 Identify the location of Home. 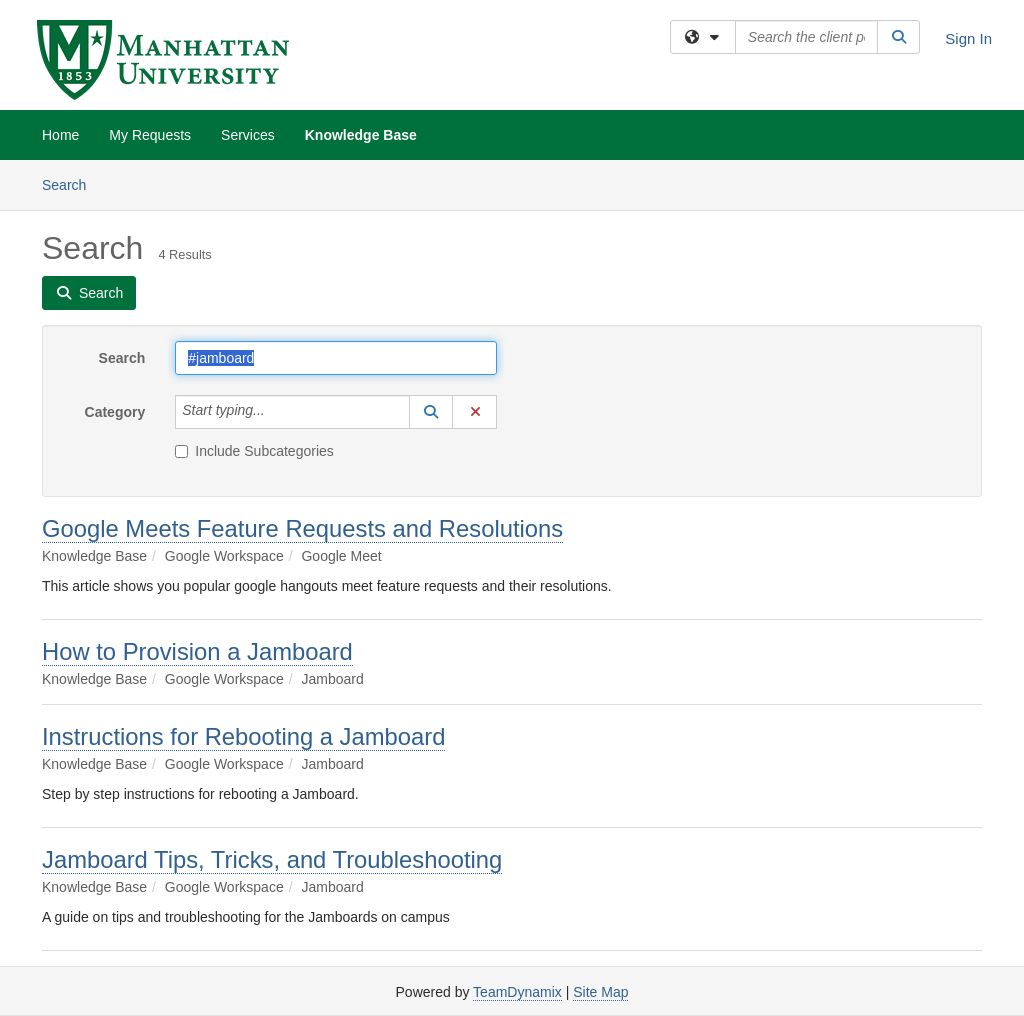
(60, 135).